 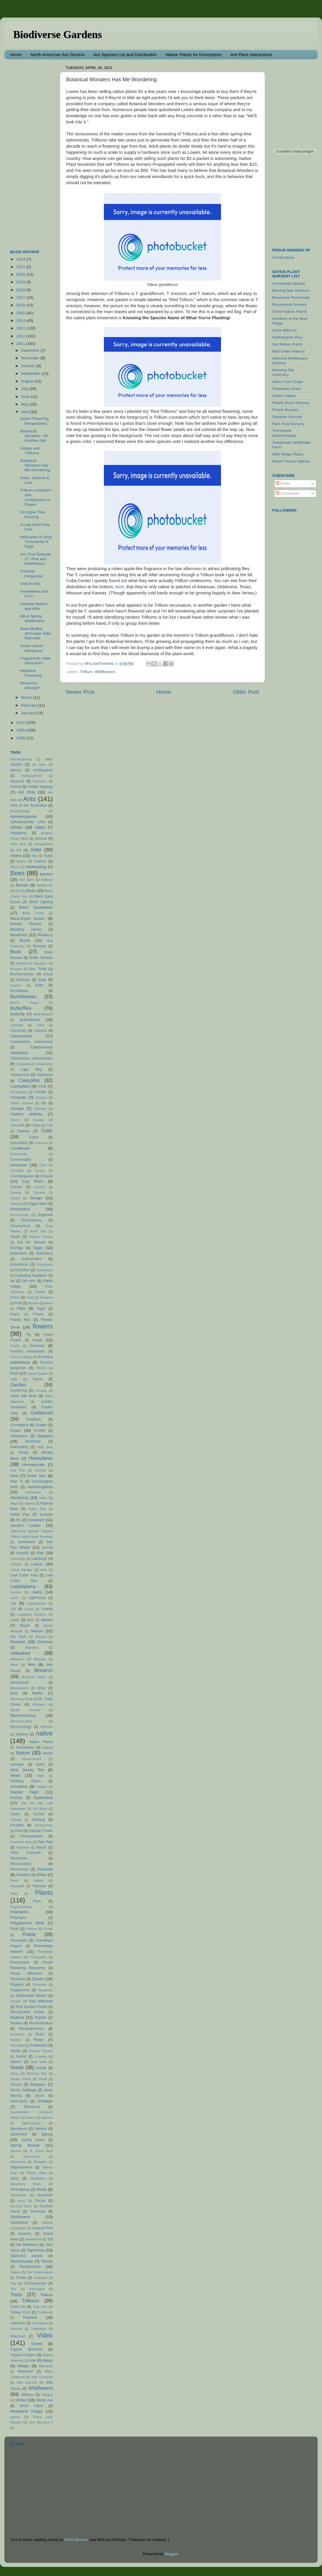 I want to click on Amblyopone, so click(x=43, y=770).